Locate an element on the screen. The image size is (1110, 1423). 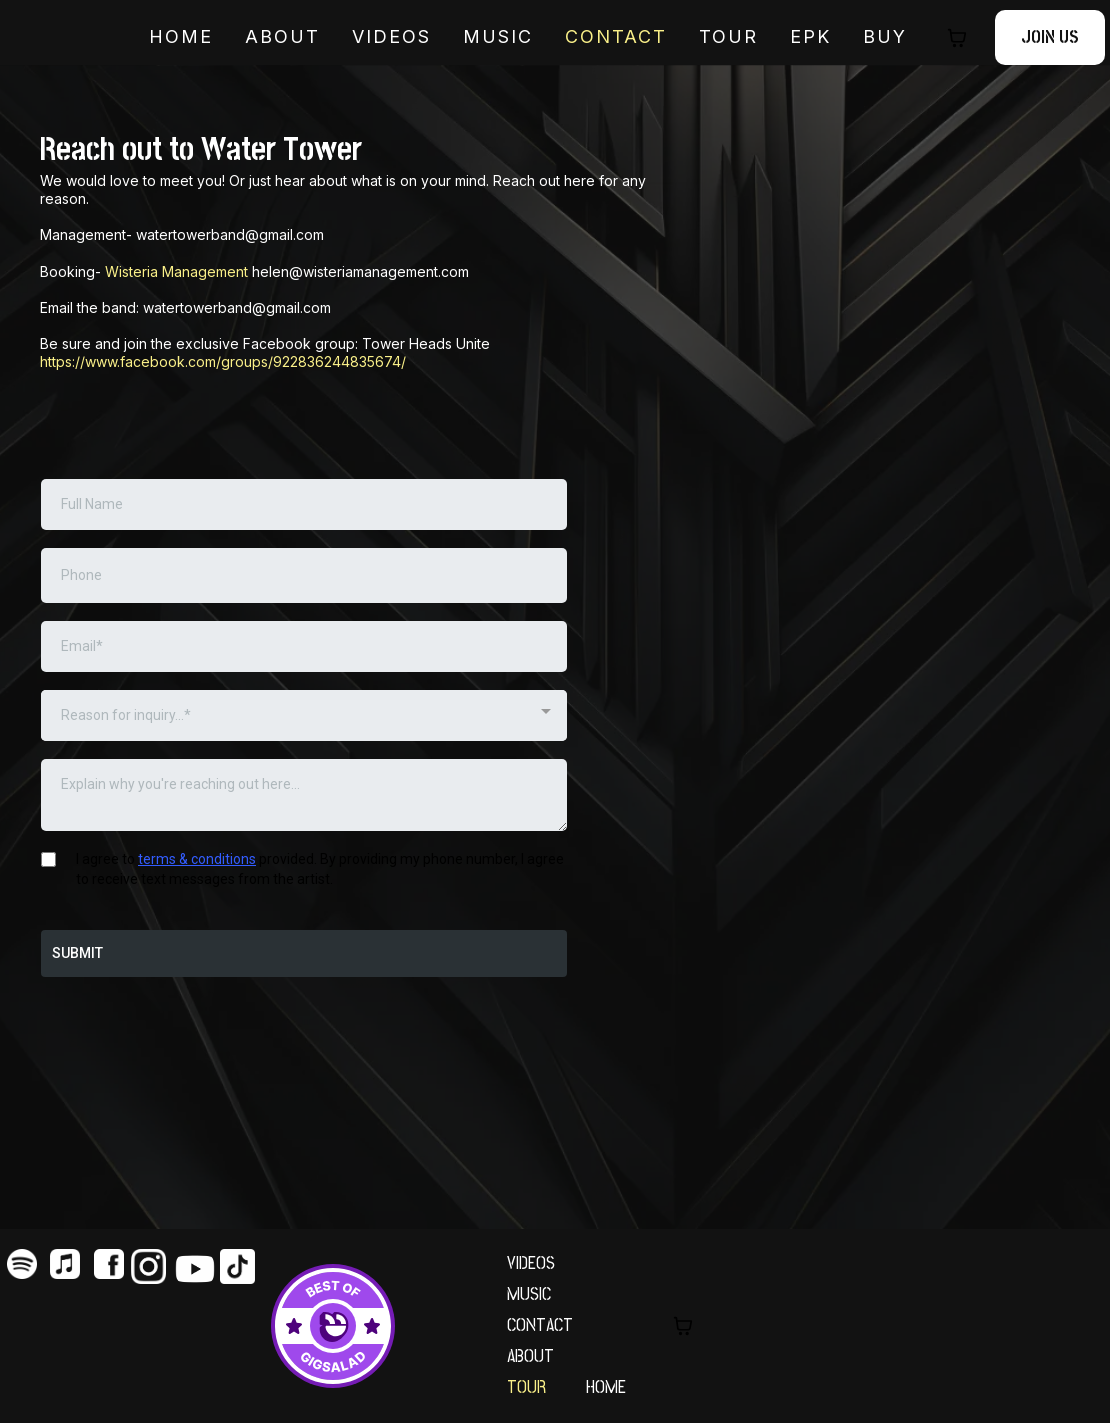
BUY is located at coordinates (885, 37).